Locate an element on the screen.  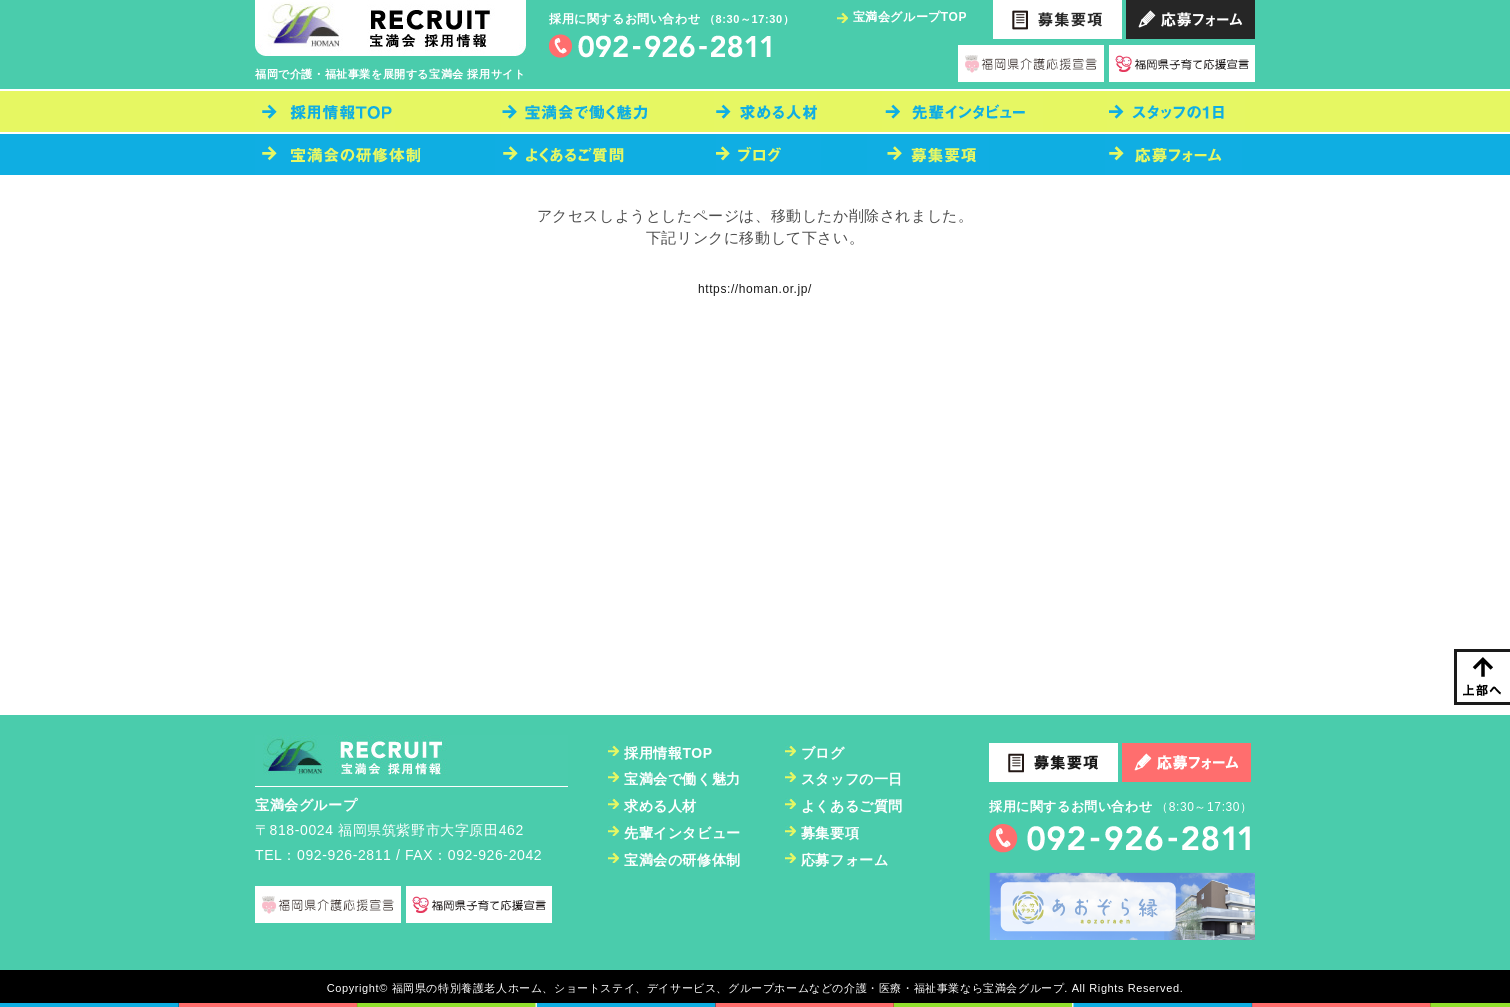
採用情報TOP is located at coordinates (668, 753).